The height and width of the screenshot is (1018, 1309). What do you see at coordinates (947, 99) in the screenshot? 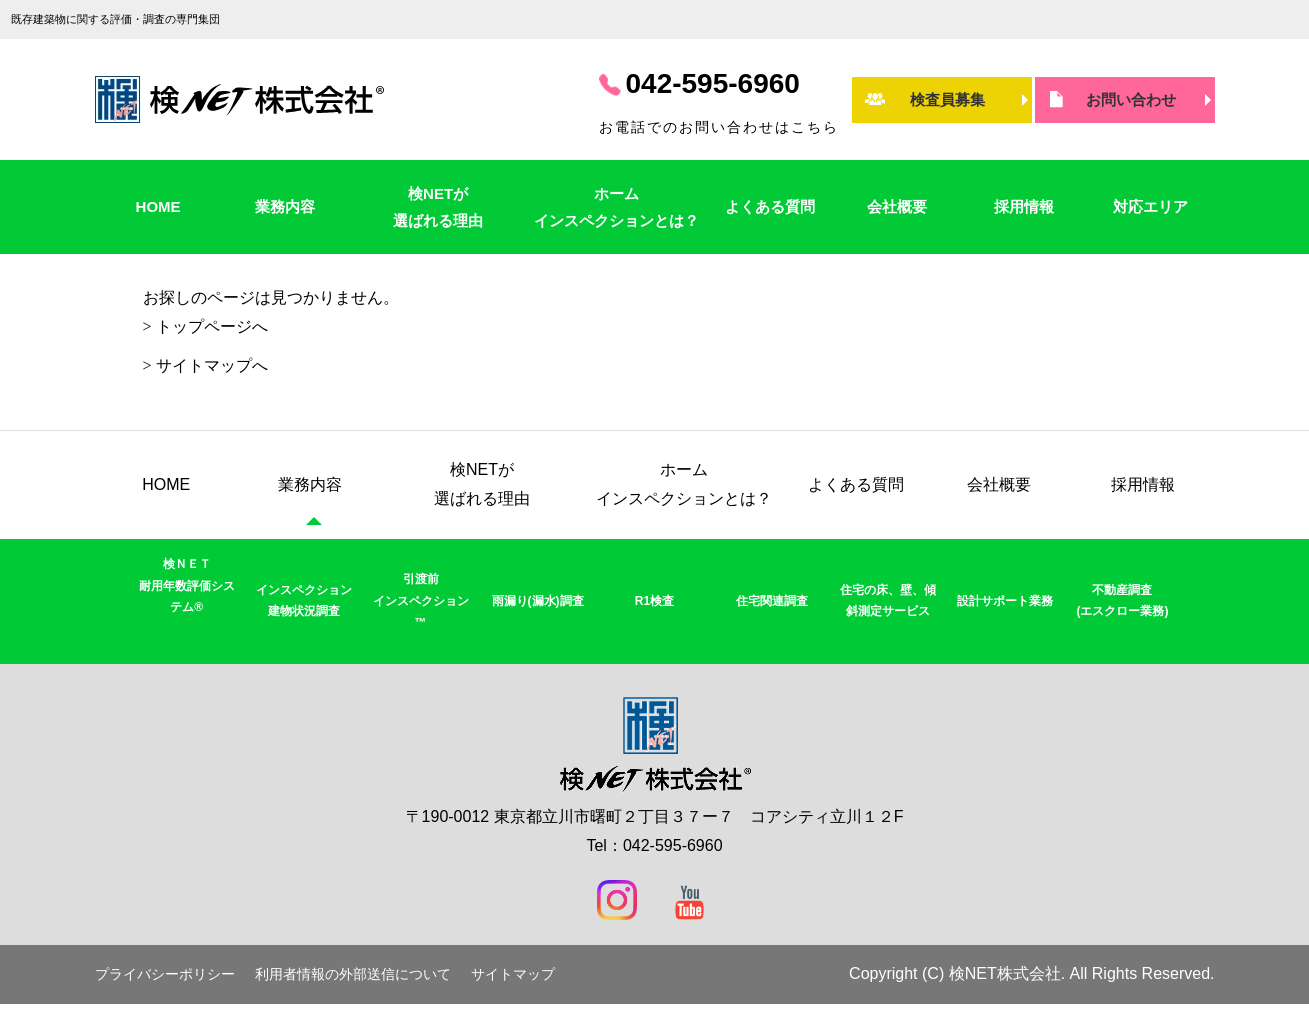
I see `検査員募集` at bounding box center [947, 99].